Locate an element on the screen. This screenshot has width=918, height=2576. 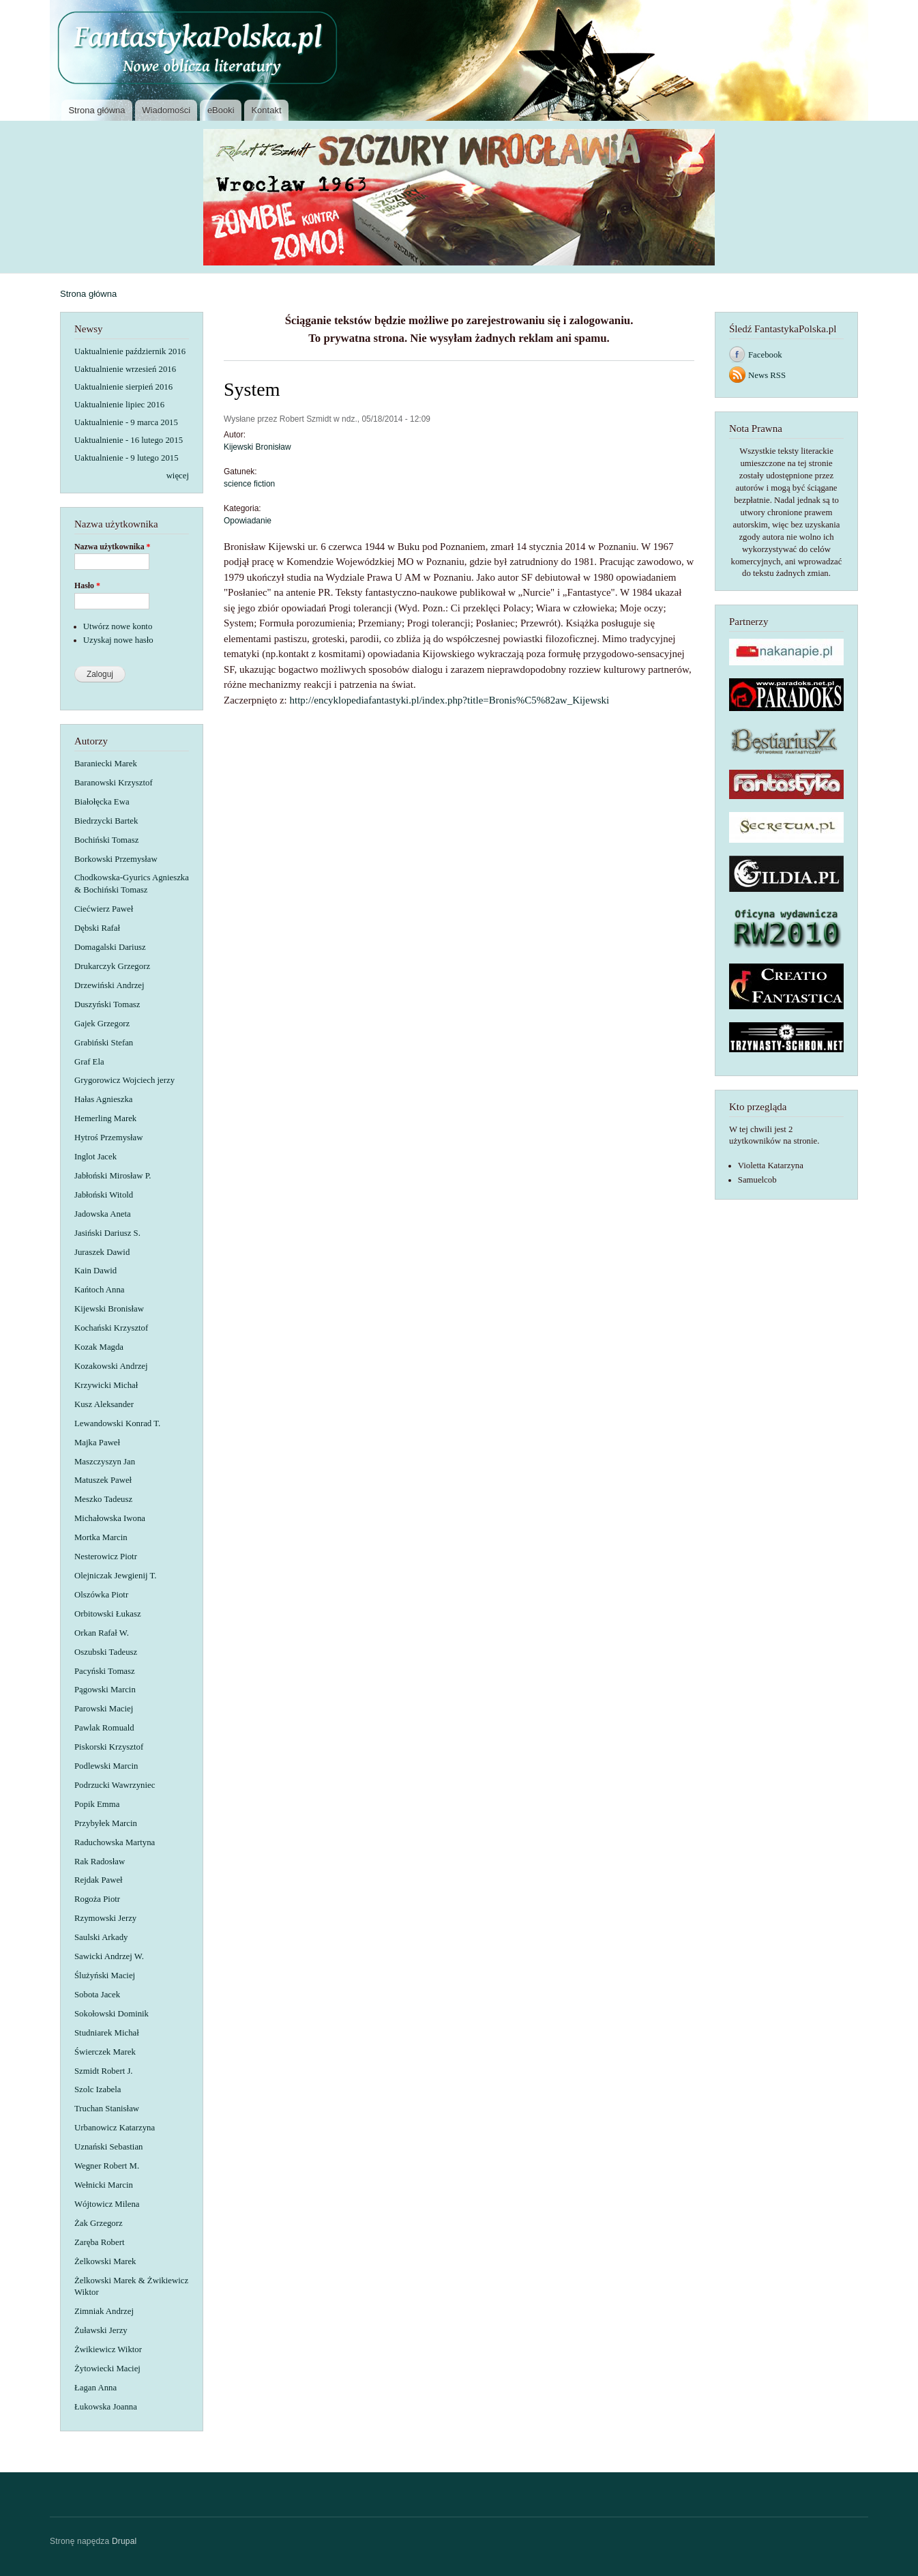
Wiadomości is located at coordinates (166, 110).